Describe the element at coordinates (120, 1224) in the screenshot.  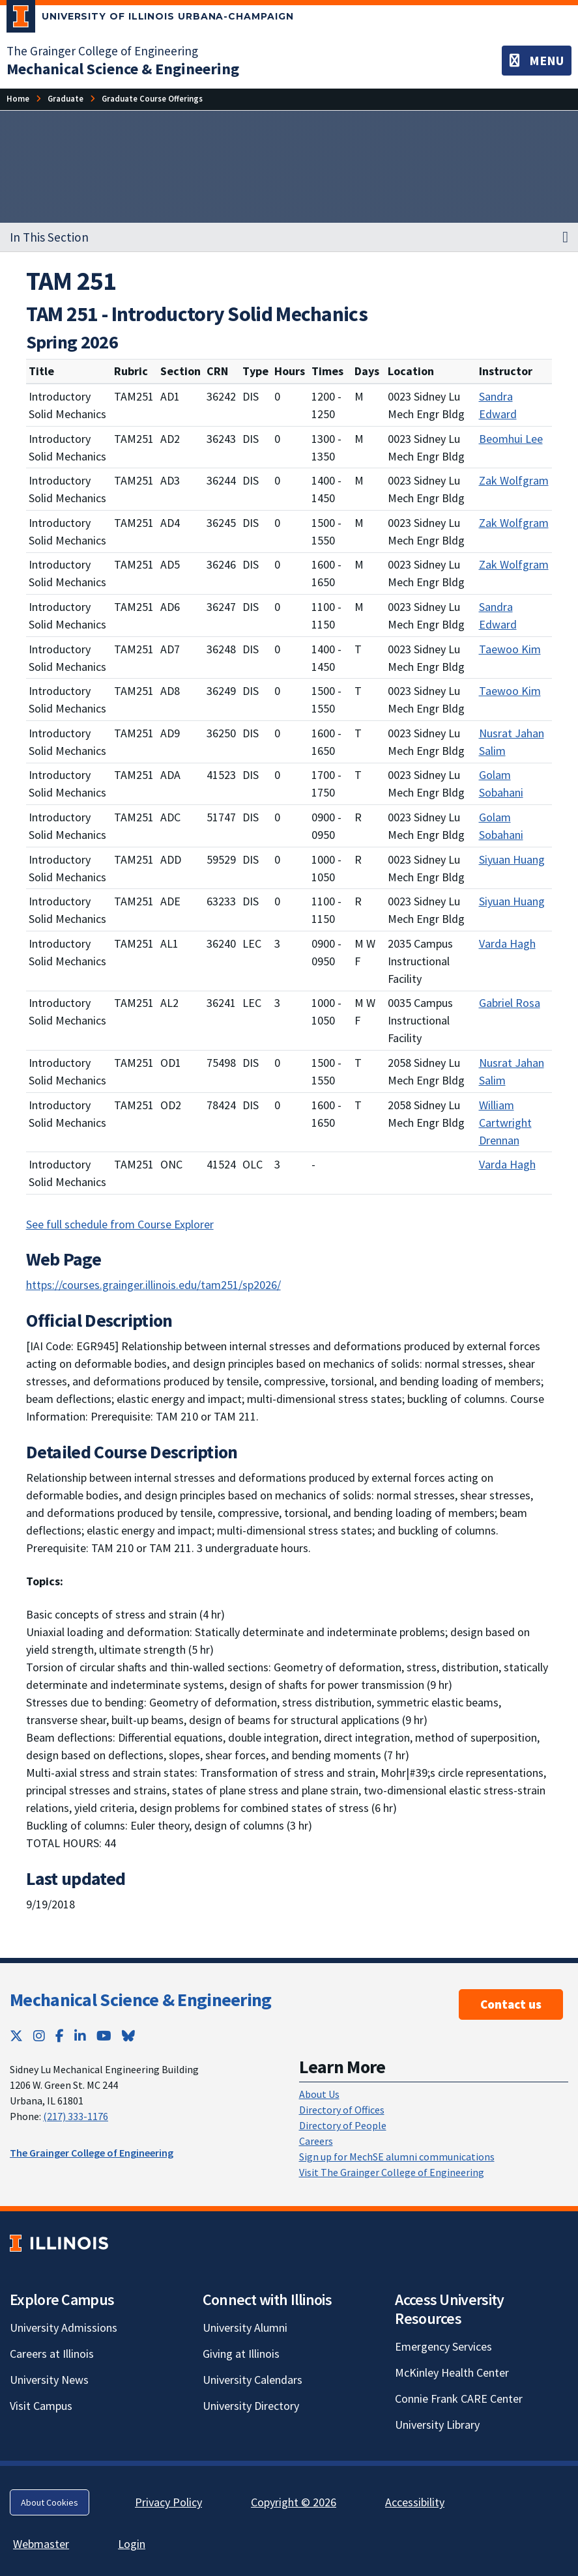
I see `See full schedule from Course Explorer [See full schedule from Course Explorer; Link opens in new tab]` at that location.